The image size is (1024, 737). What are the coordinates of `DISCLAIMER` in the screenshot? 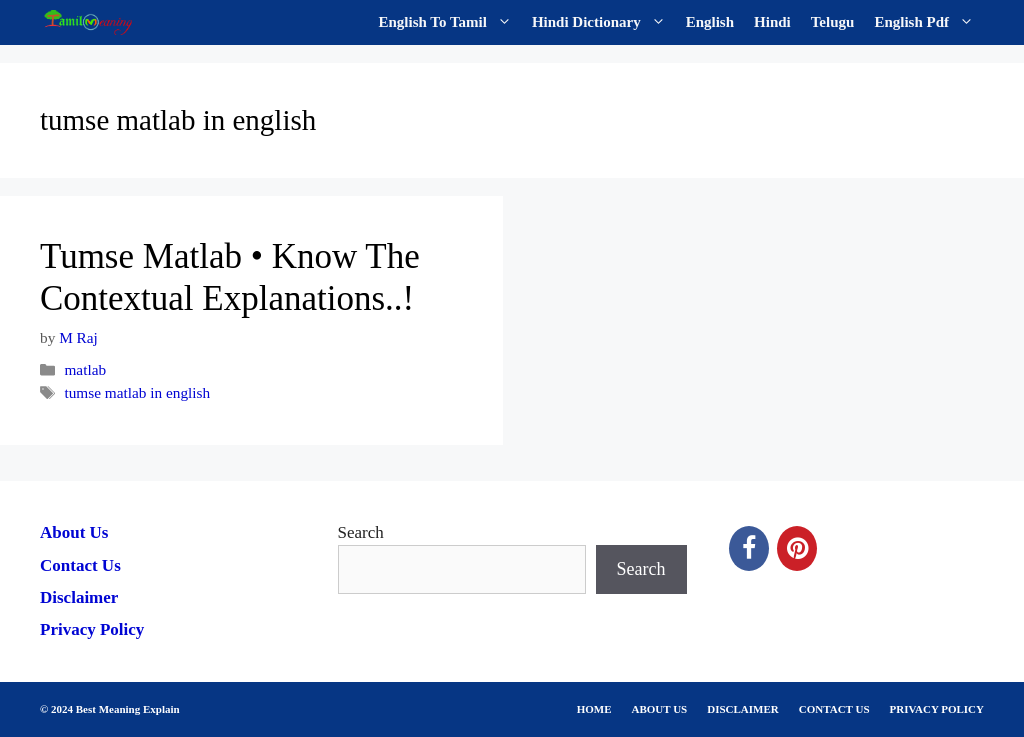 It's located at (743, 709).